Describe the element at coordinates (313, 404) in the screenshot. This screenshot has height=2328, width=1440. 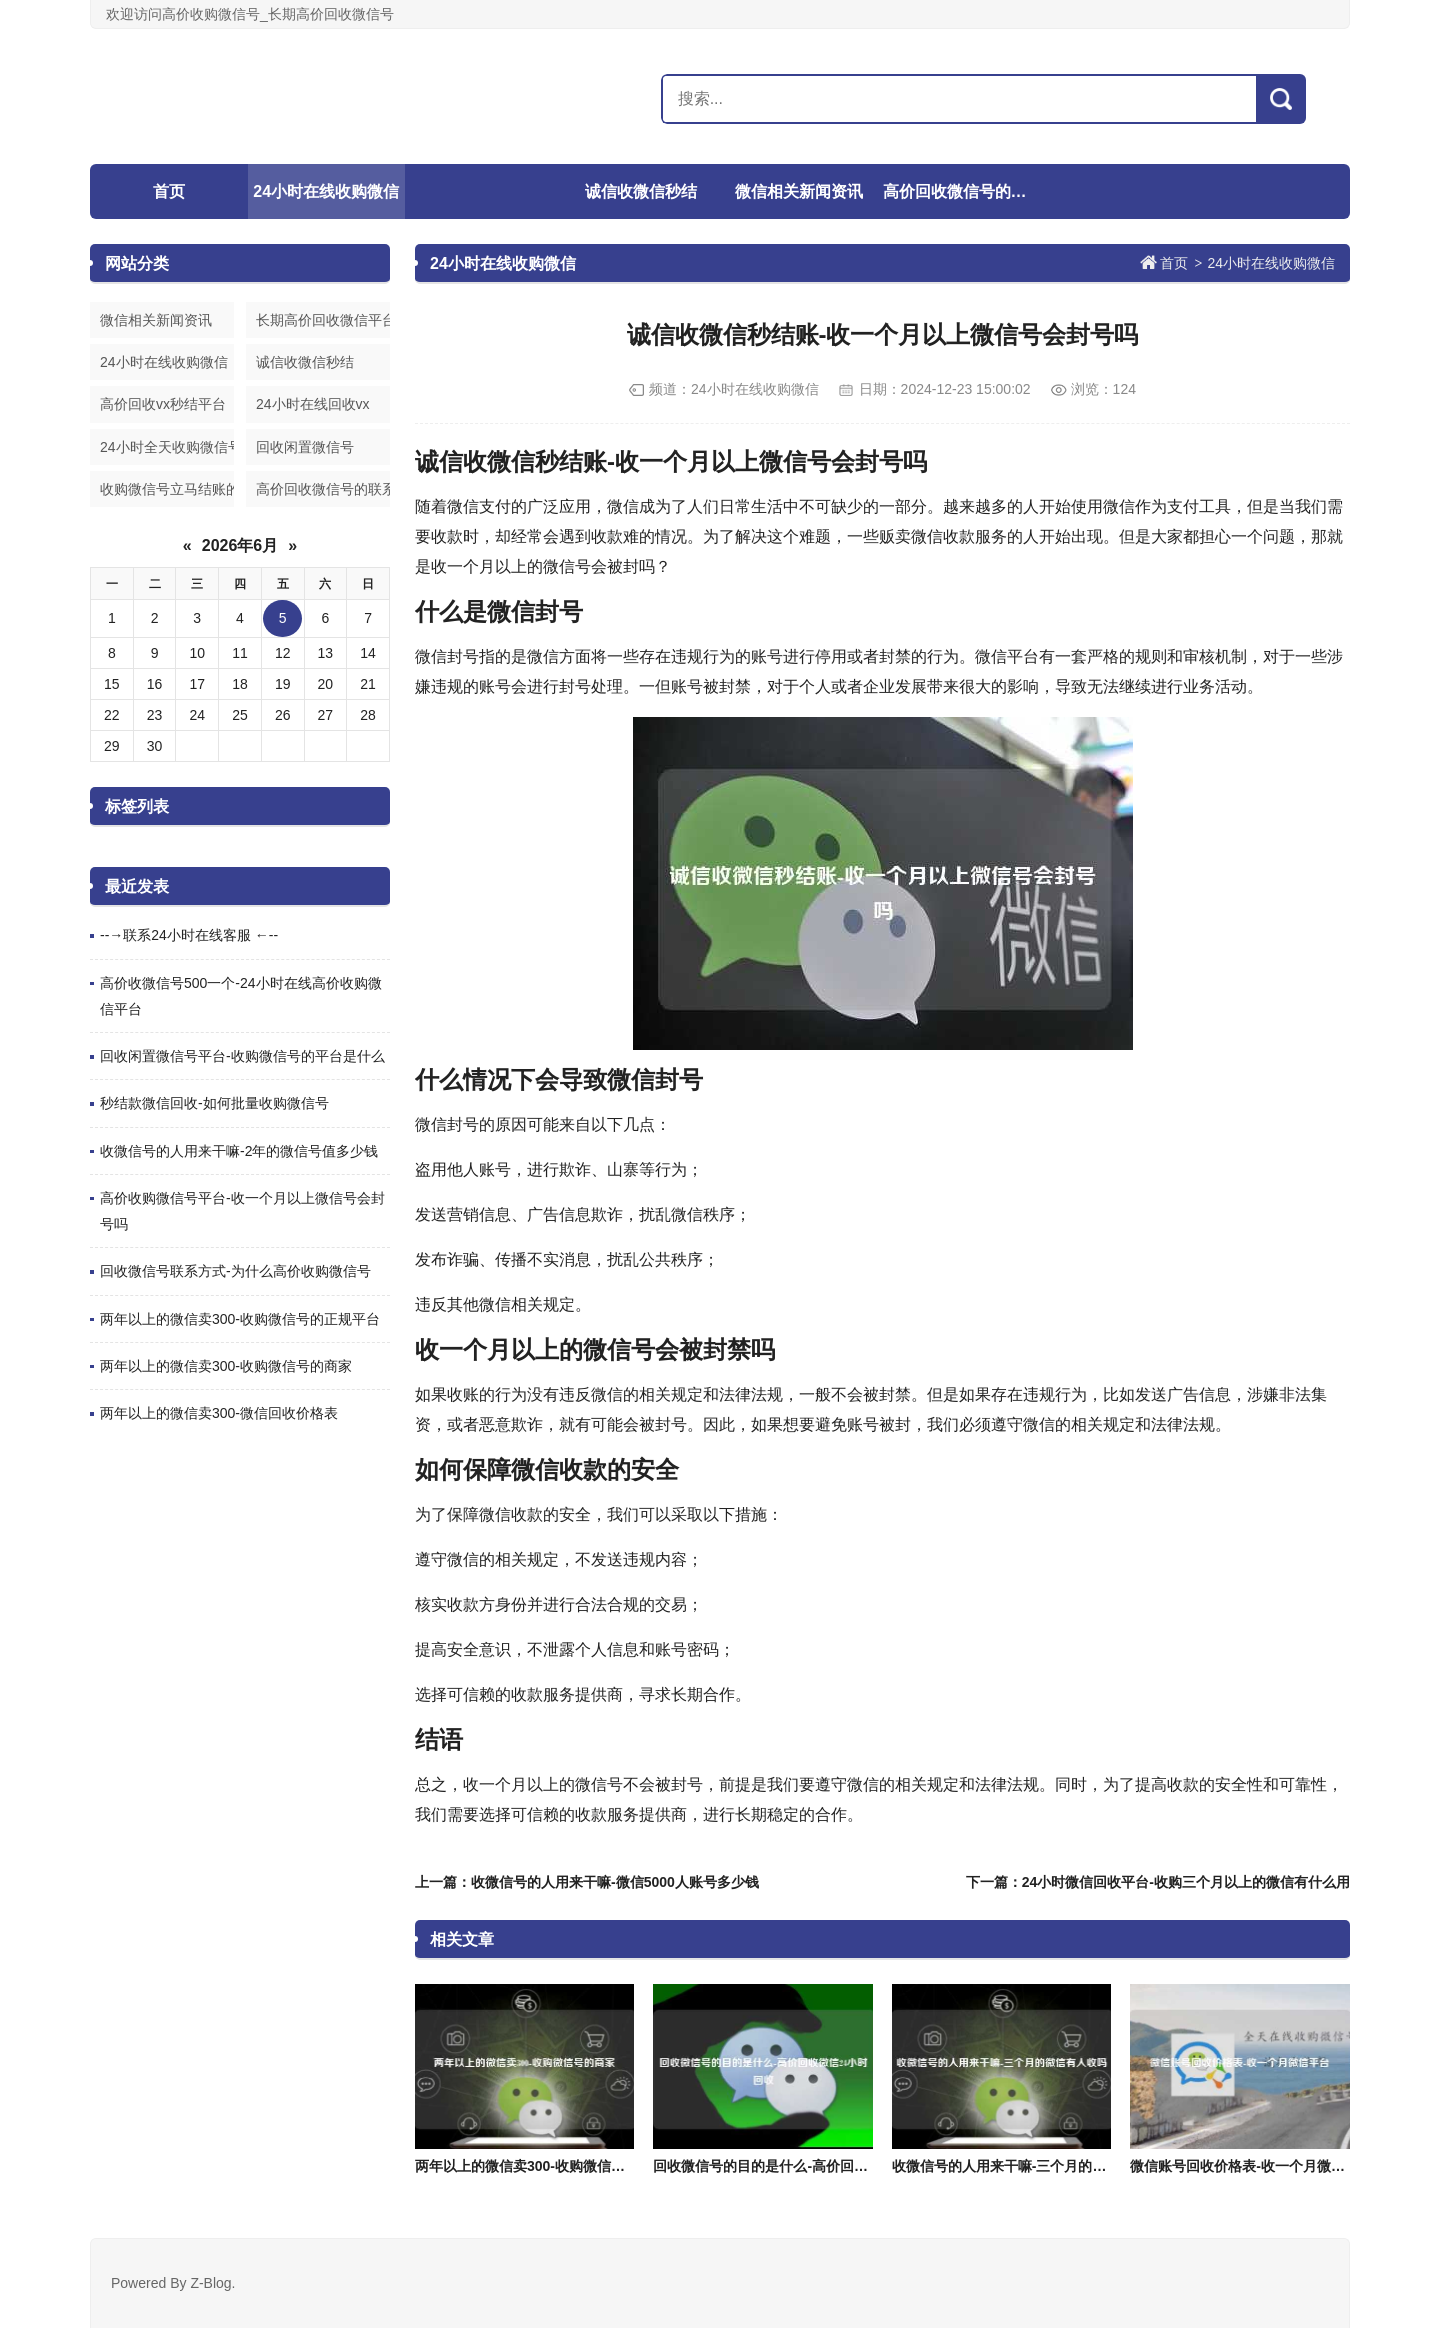
I see `24小时在线回收vx` at that location.